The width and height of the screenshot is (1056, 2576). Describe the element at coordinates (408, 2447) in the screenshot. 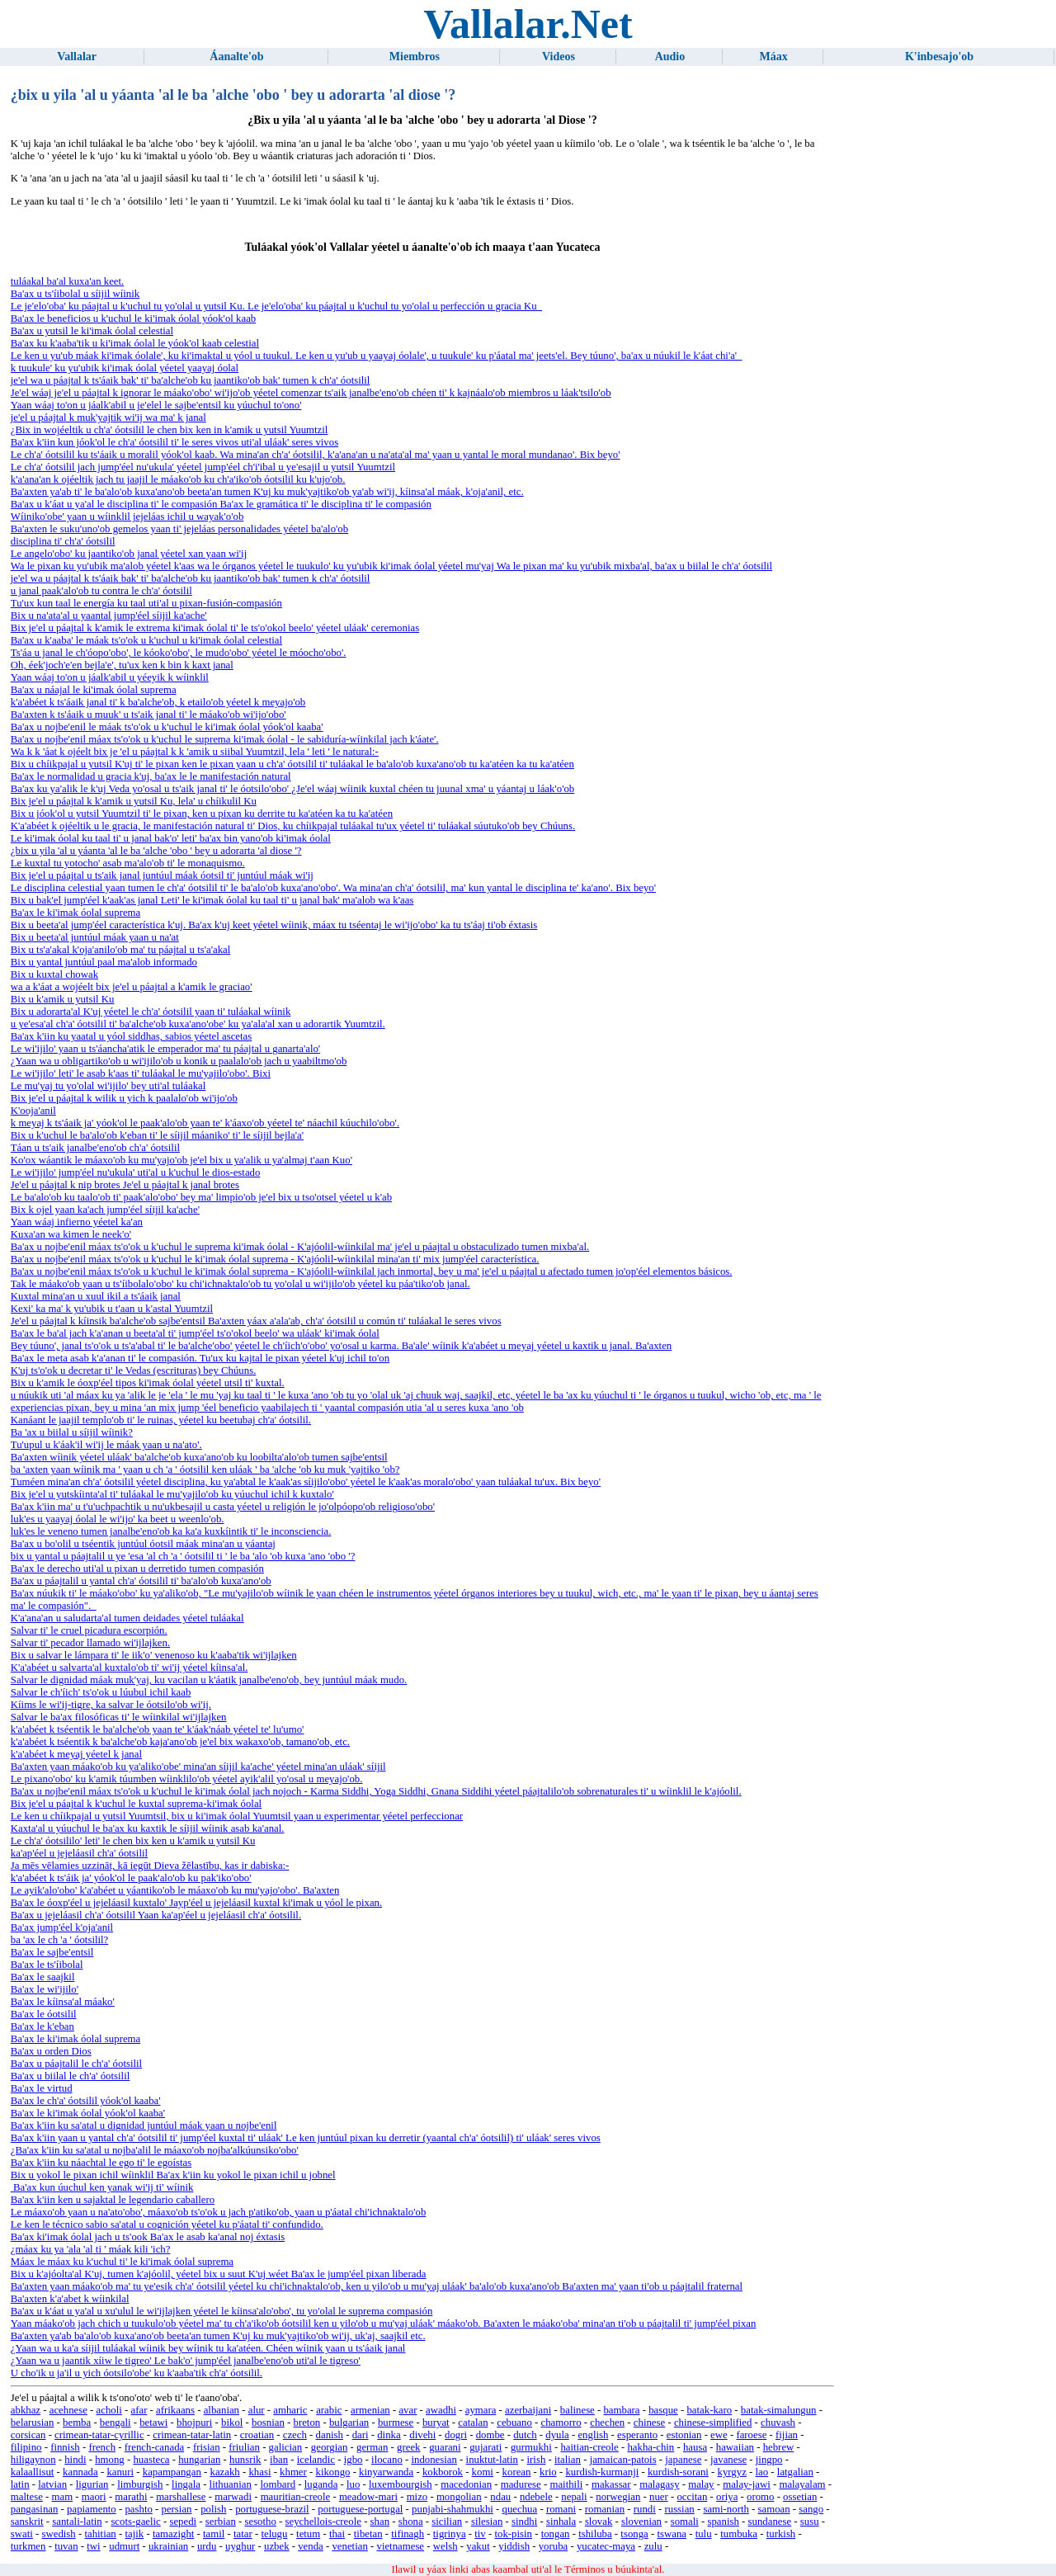

I see `greek` at that location.